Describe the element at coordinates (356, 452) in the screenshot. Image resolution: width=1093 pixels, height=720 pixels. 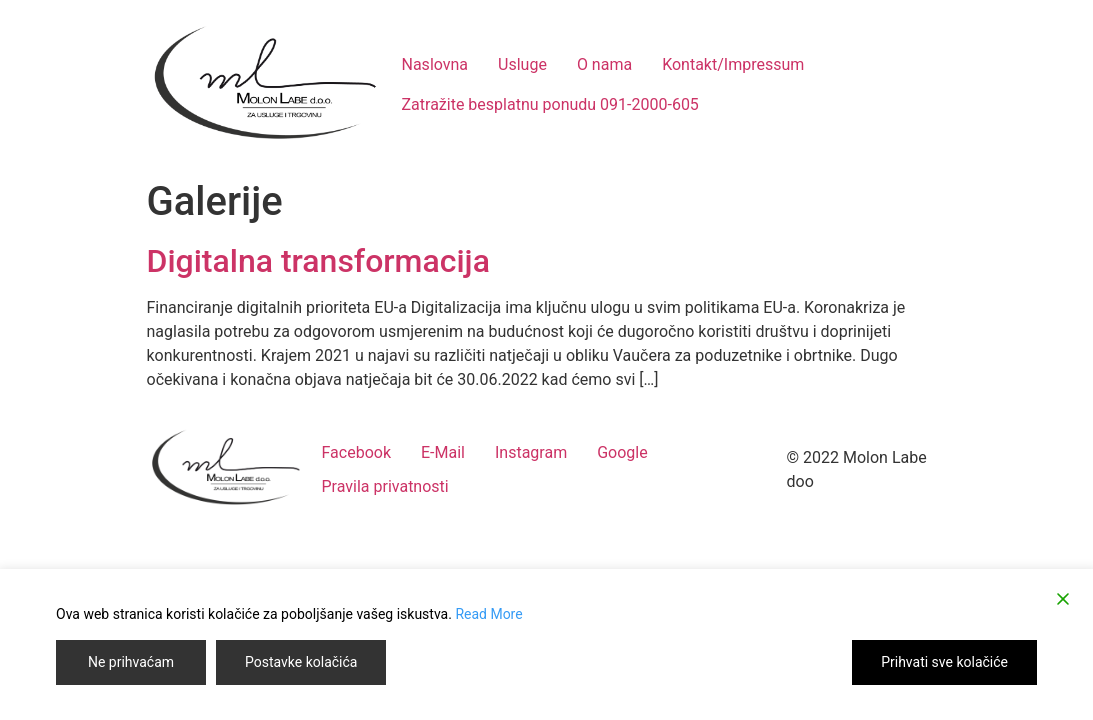
I see `Facebook` at that location.